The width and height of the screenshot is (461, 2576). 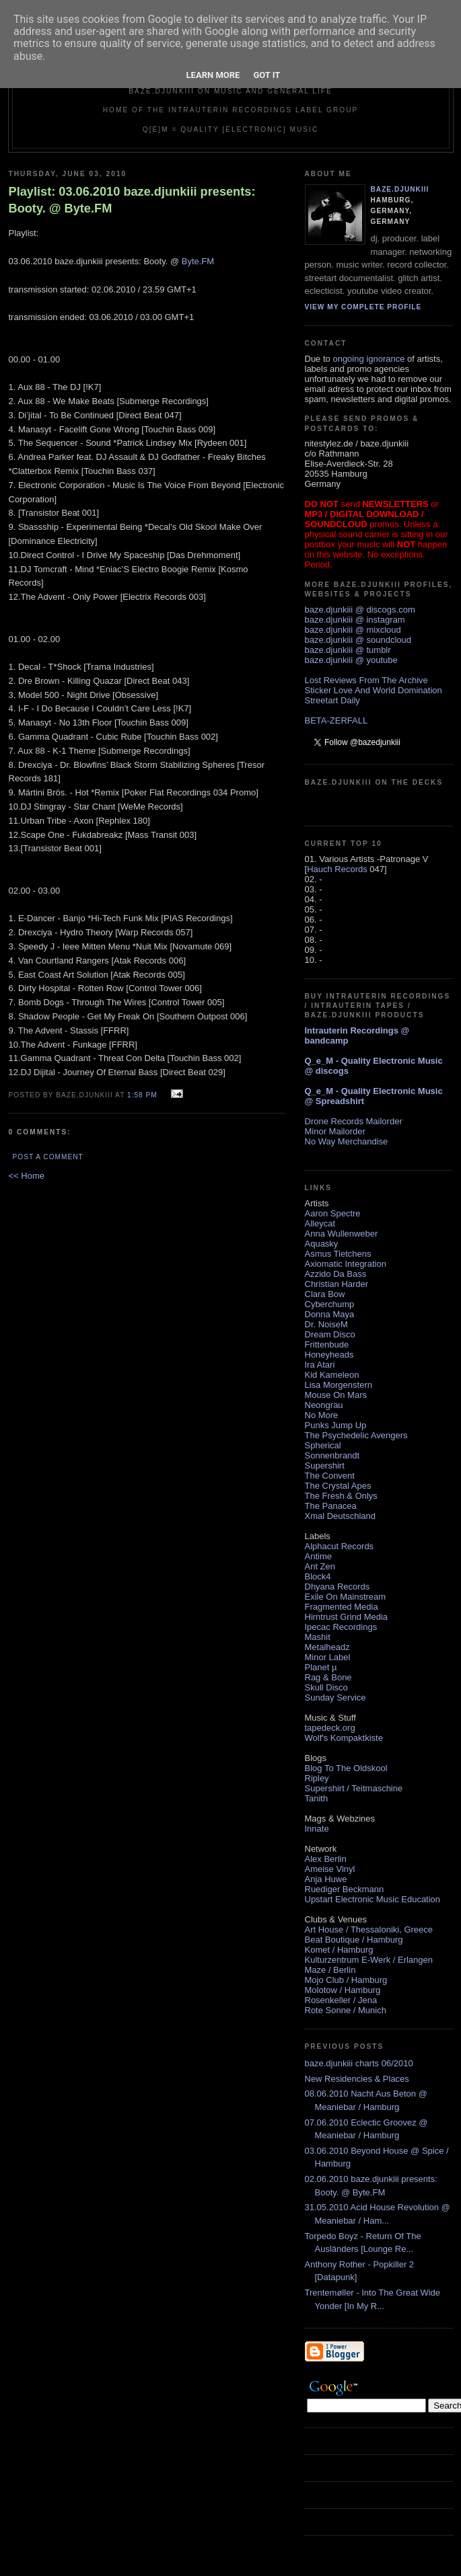 What do you see at coordinates (346, 1141) in the screenshot?
I see `No Way Merchandise` at bounding box center [346, 1141].